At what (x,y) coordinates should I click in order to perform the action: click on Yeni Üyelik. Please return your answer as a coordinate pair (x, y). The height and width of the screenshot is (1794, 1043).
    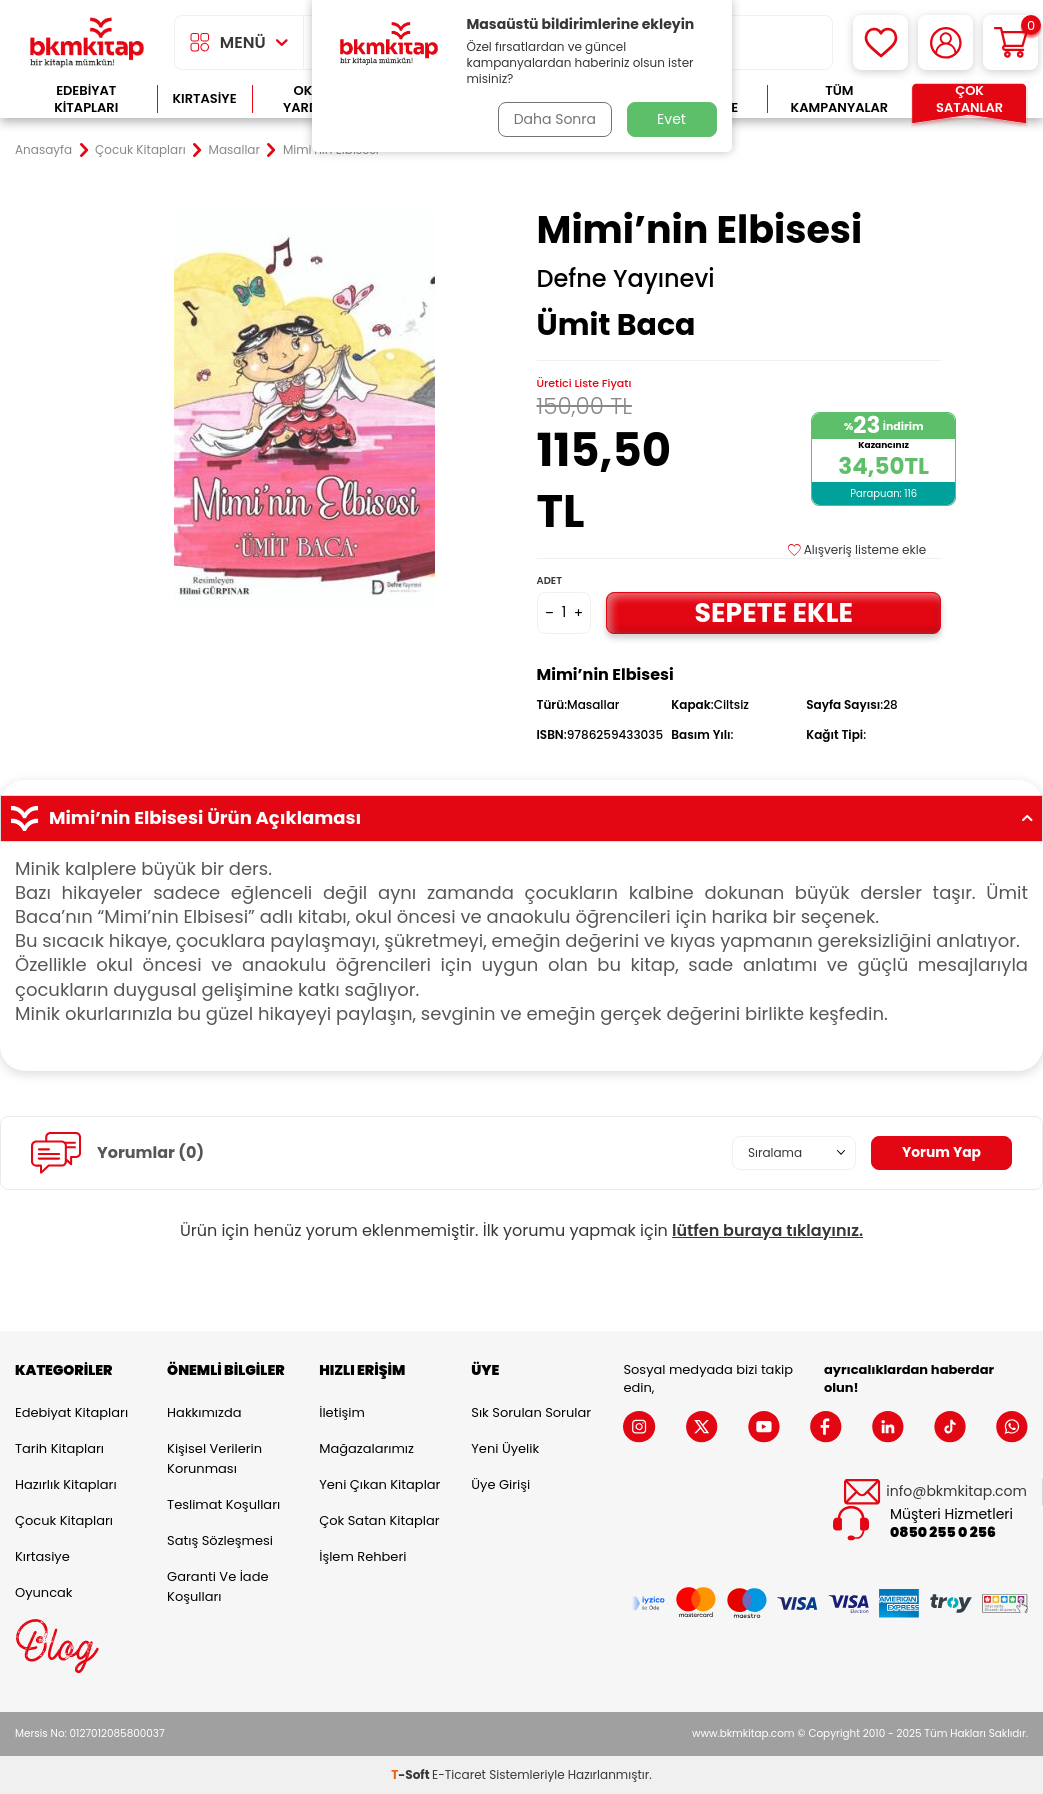
    Looking at the image, I should click on (505, 1448).